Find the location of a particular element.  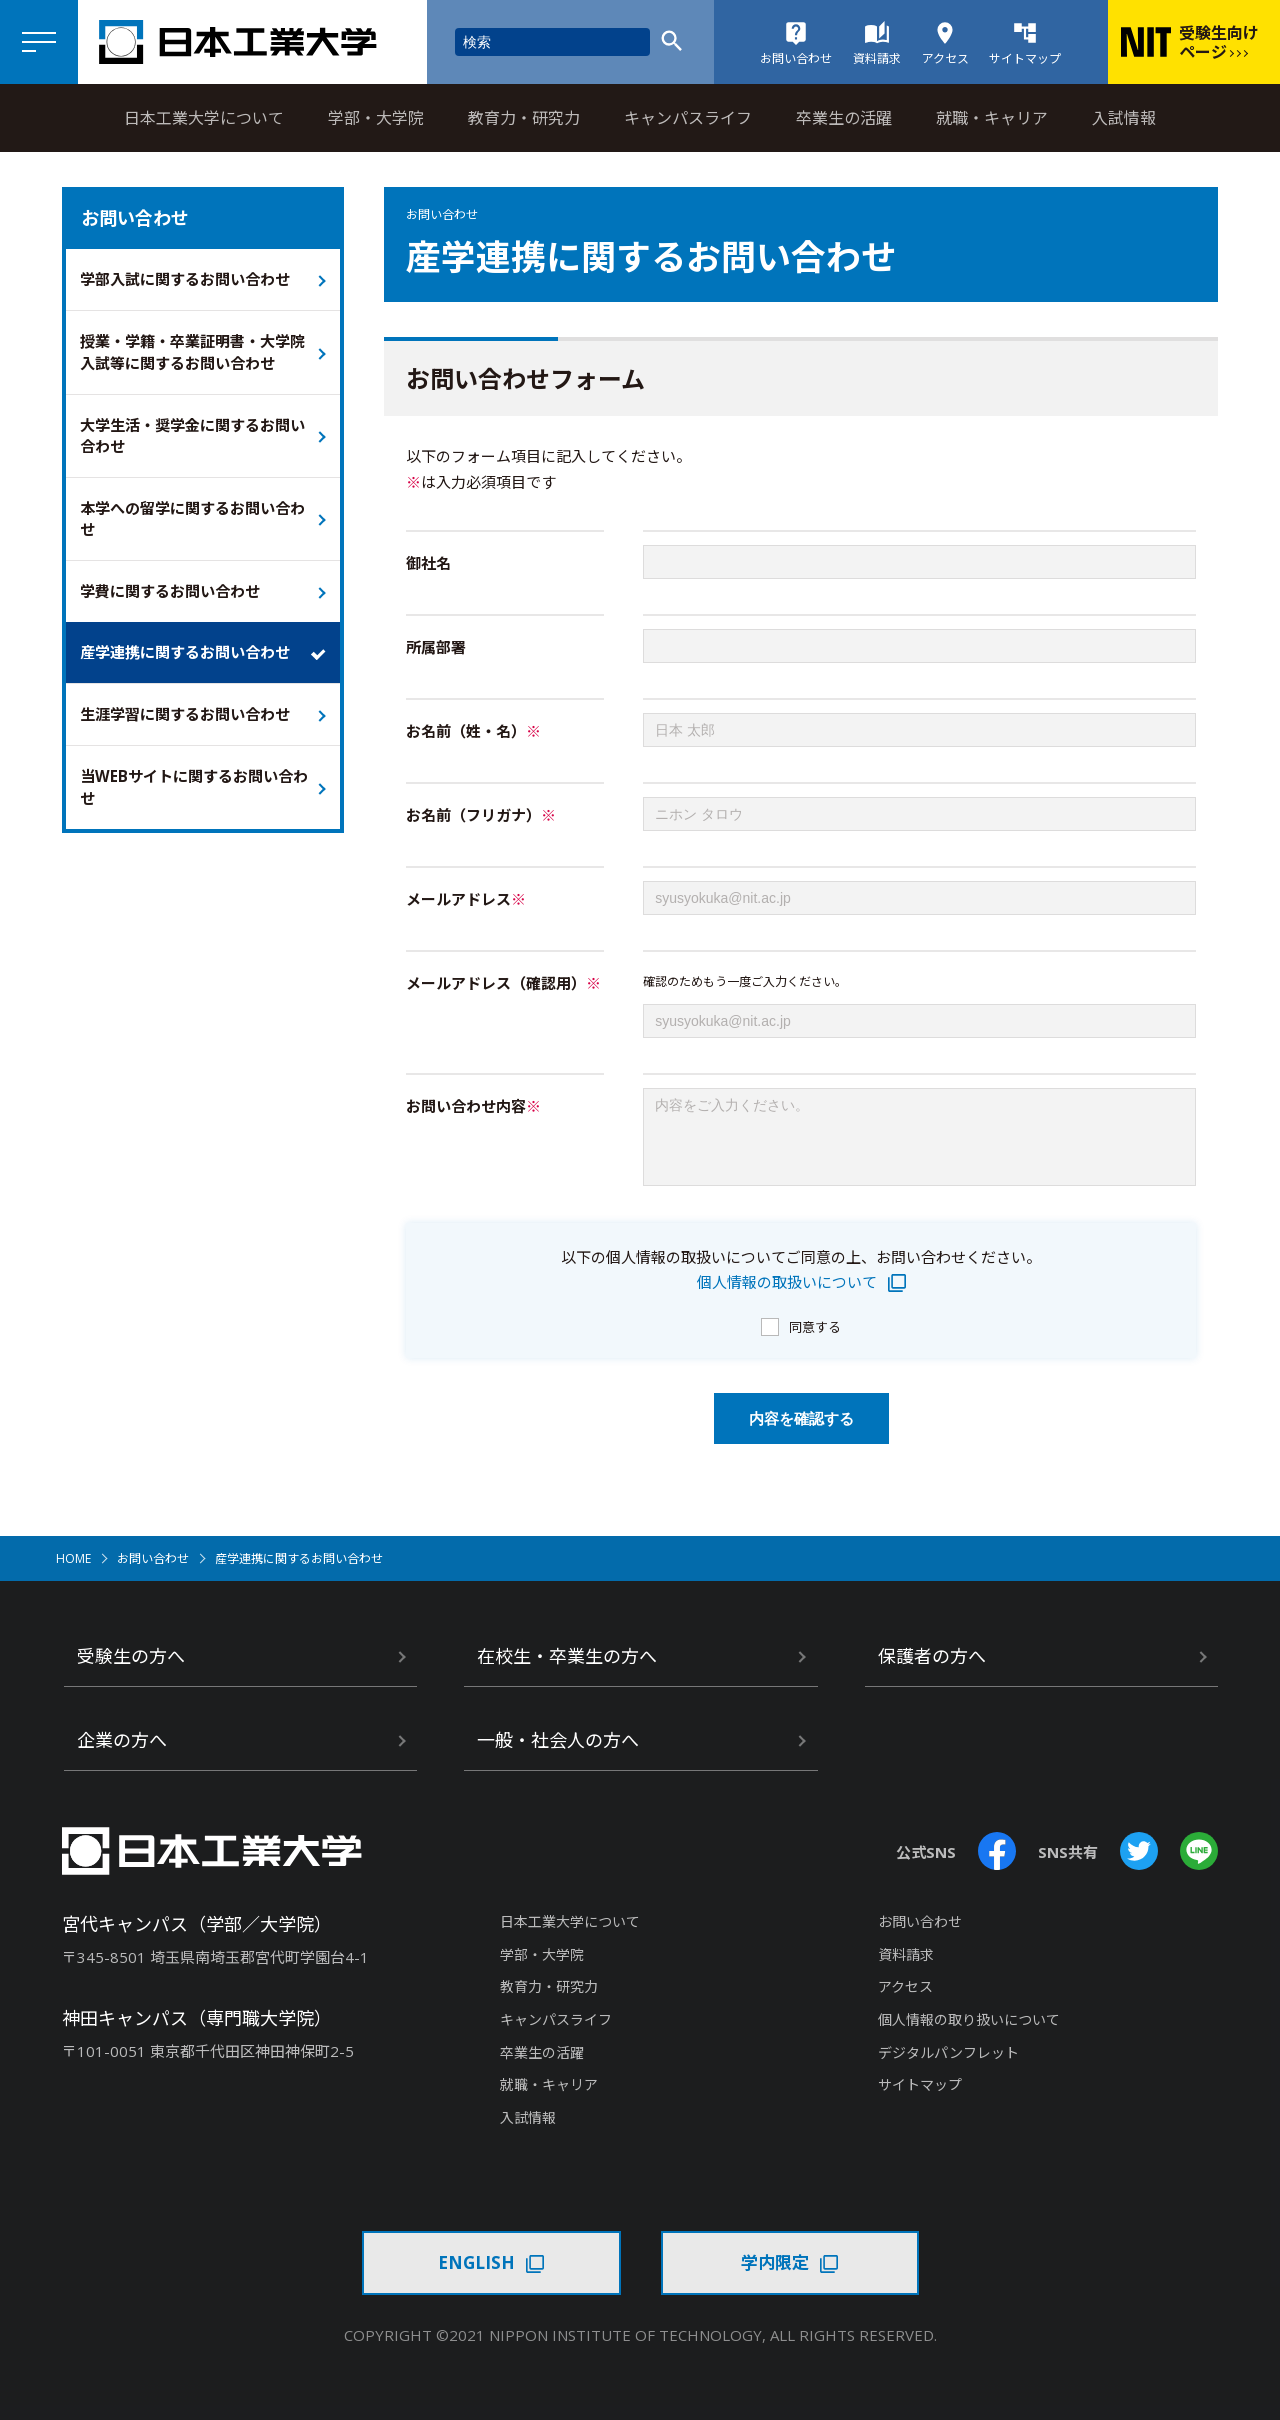

学内限定 is located at coordinates (775, 2277).